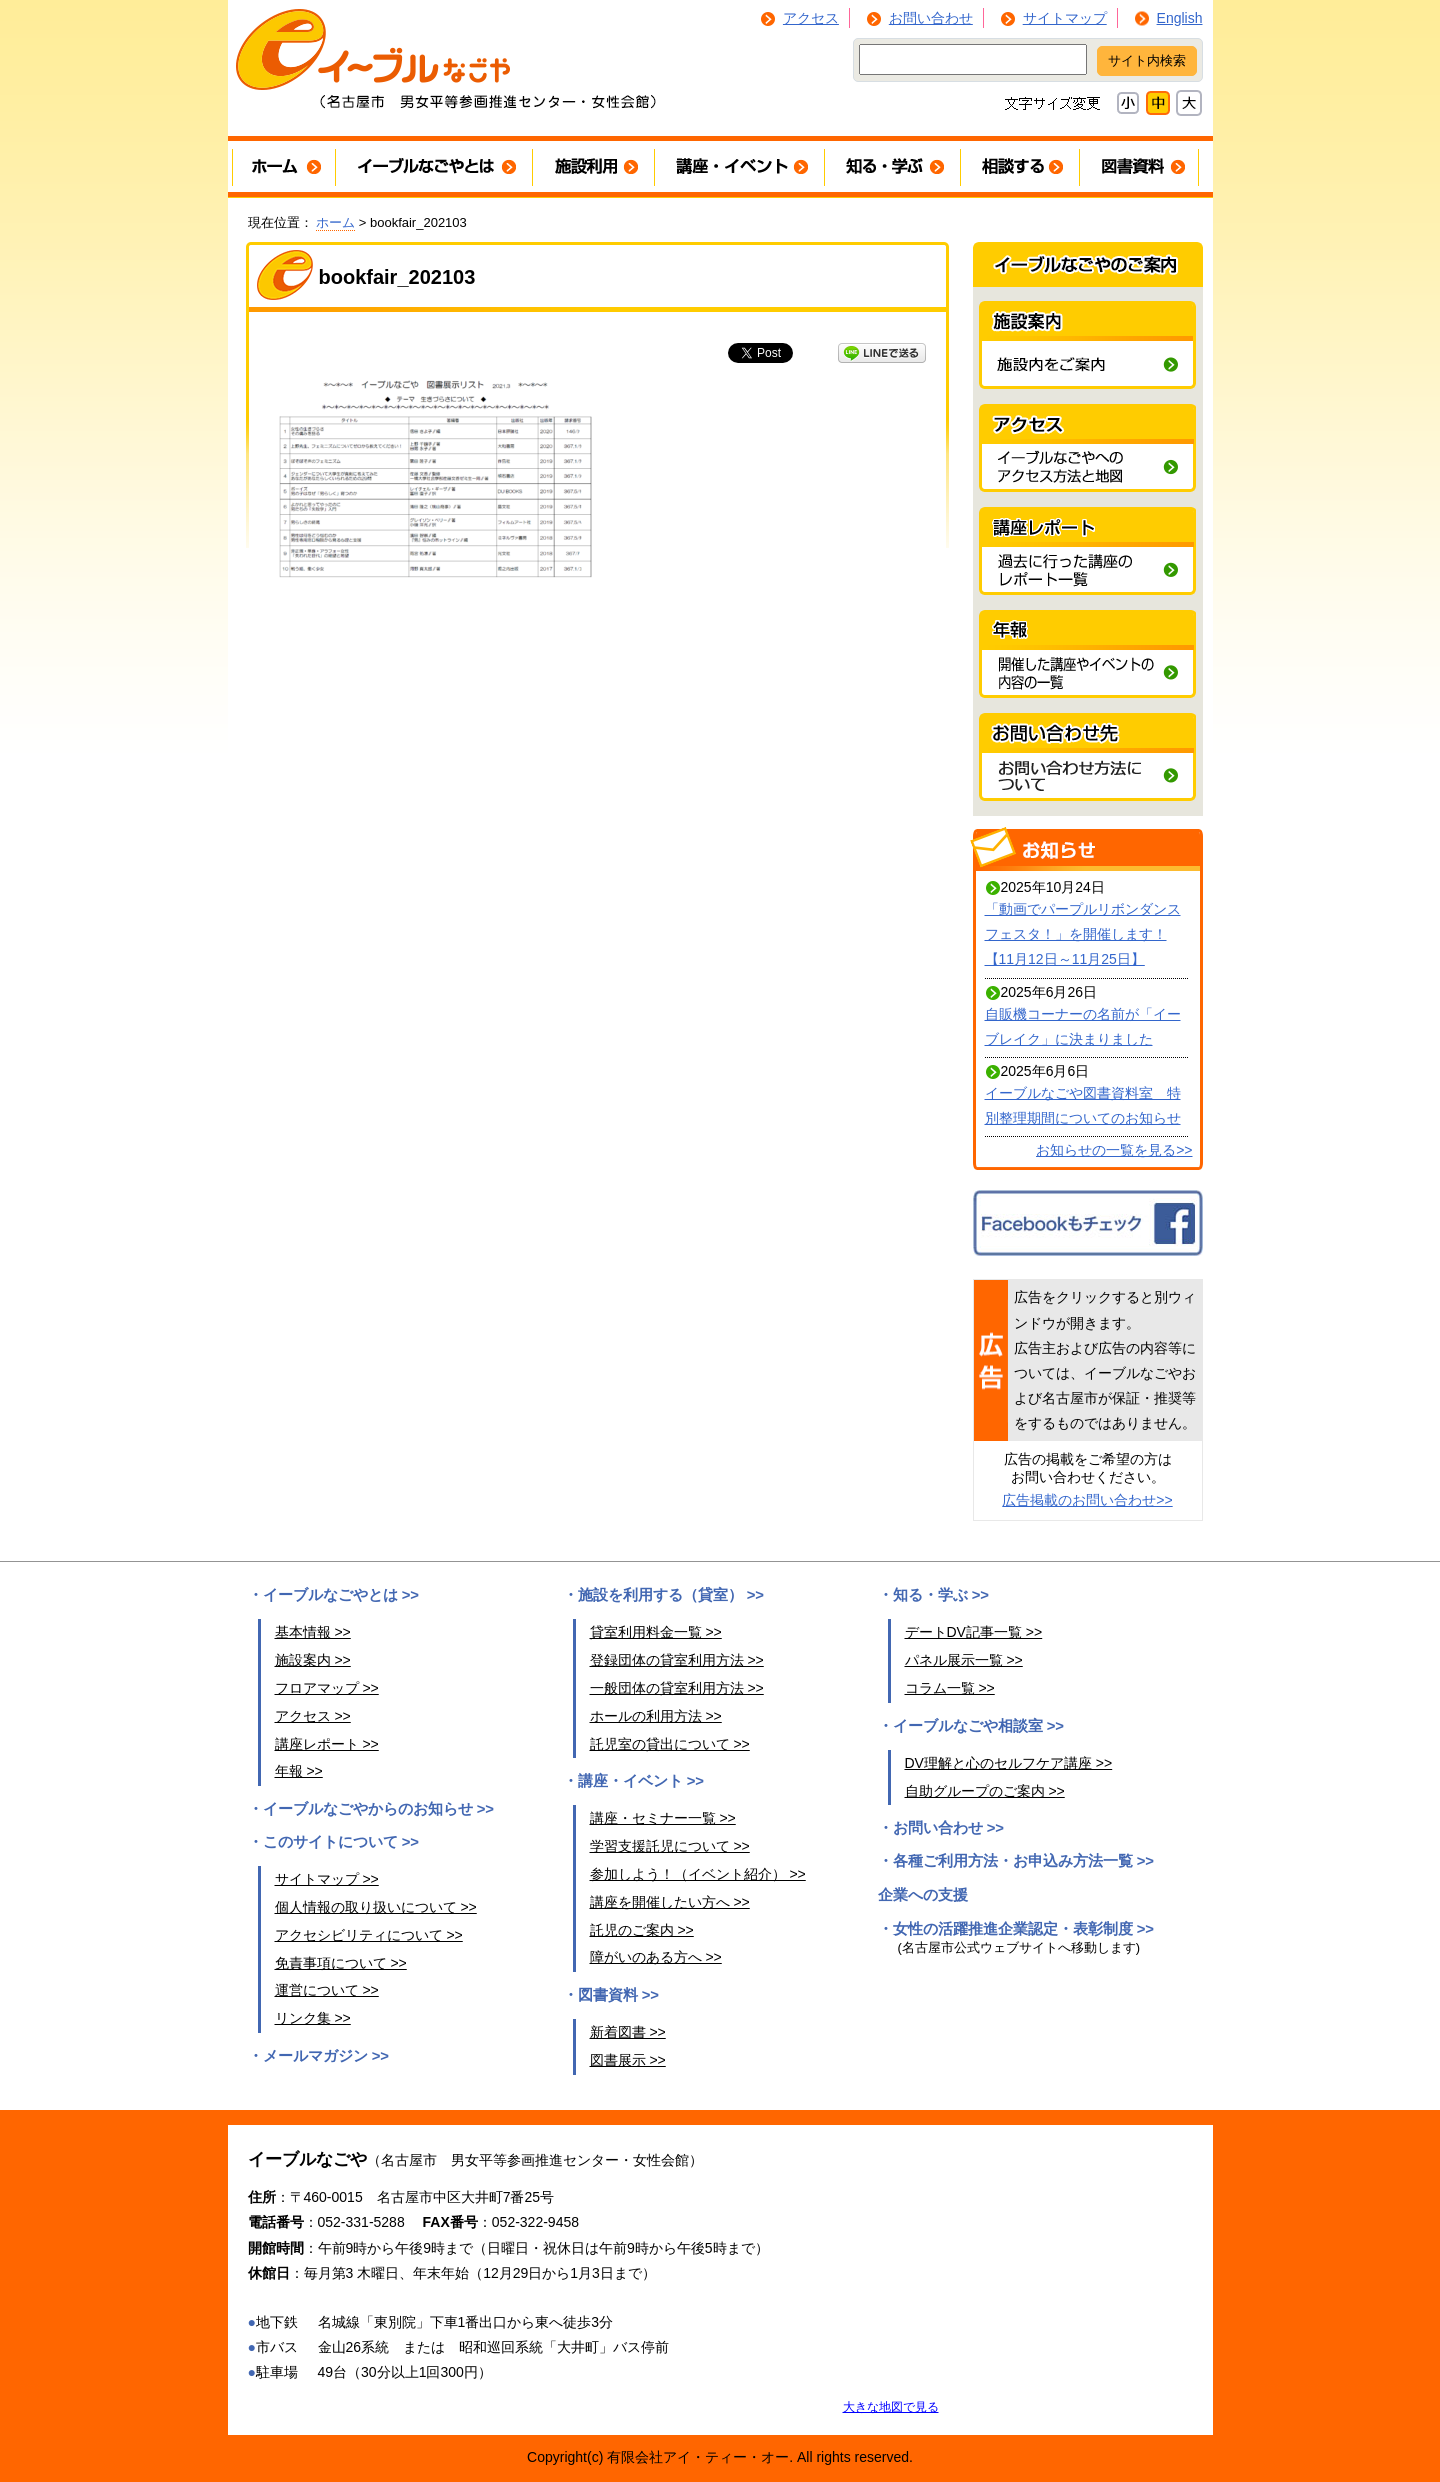 The image size is (1440, 2482). Describe the element at coordinates (1024, 1861) in the screenshot. I see `各種ご利用方法・お申込み方法一覧 >>` at that location.